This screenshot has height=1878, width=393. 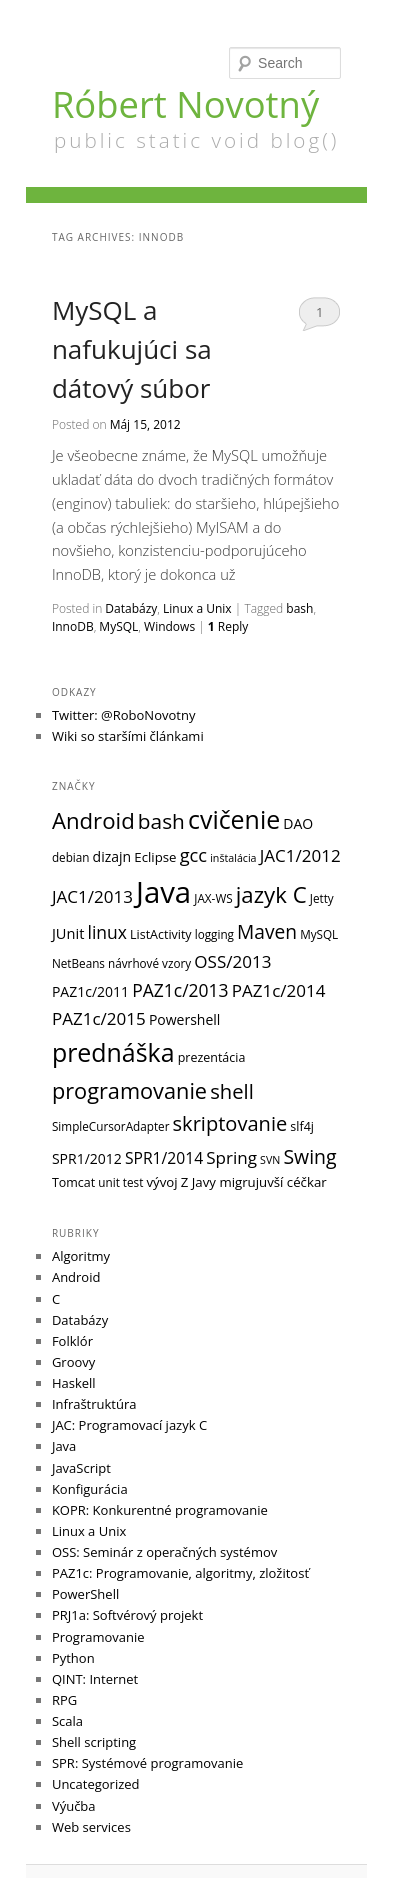 What do you see at coordinates (124, 715) in the screenshot?
I see `Twitter: @RoboNovotny` at bounding box center [124, 715].